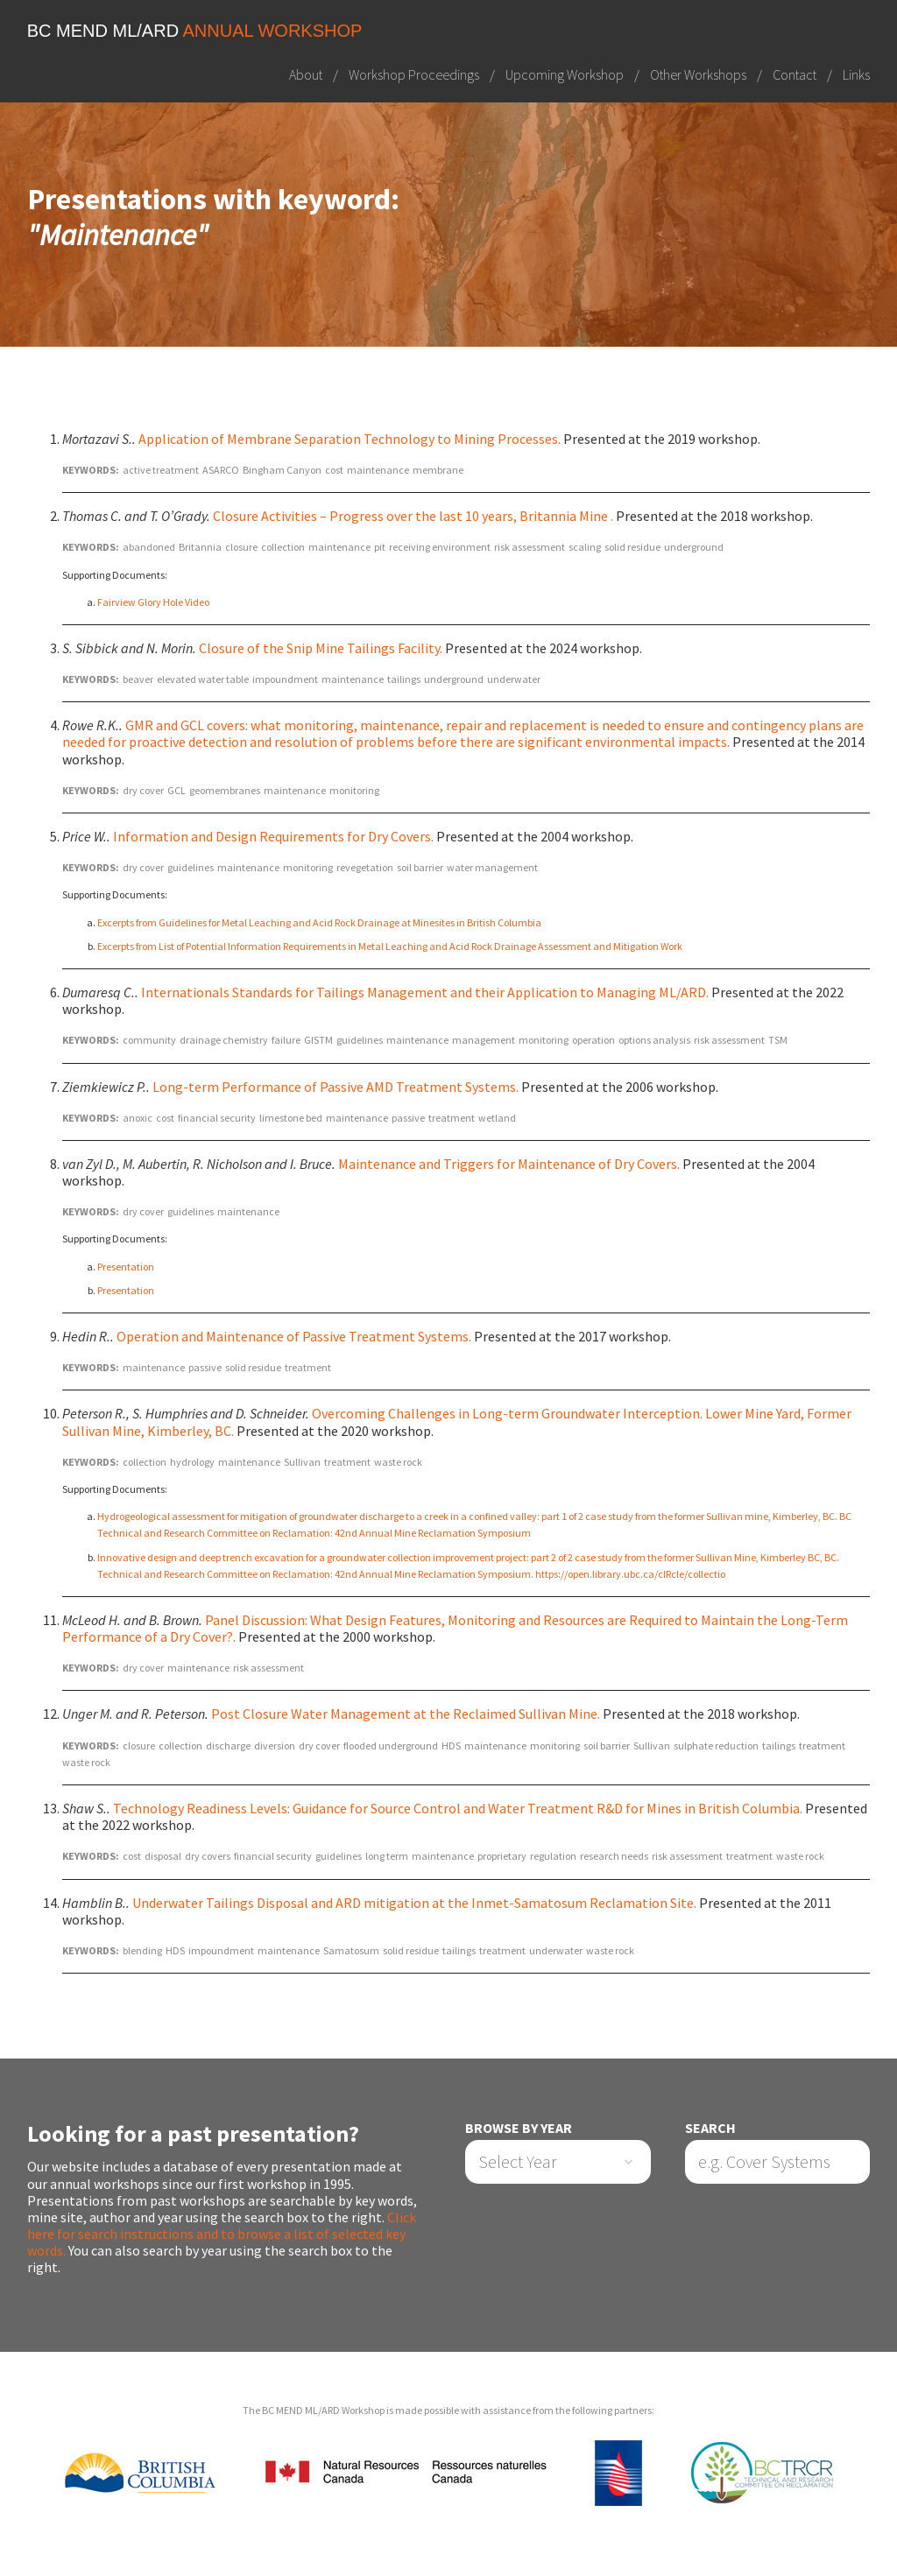 The width and height of the screenshot is (897, 2576). What do you see at coordinates (354, 790) in the screenshot?
I see `monitoring` at bounding box center [354, 790].